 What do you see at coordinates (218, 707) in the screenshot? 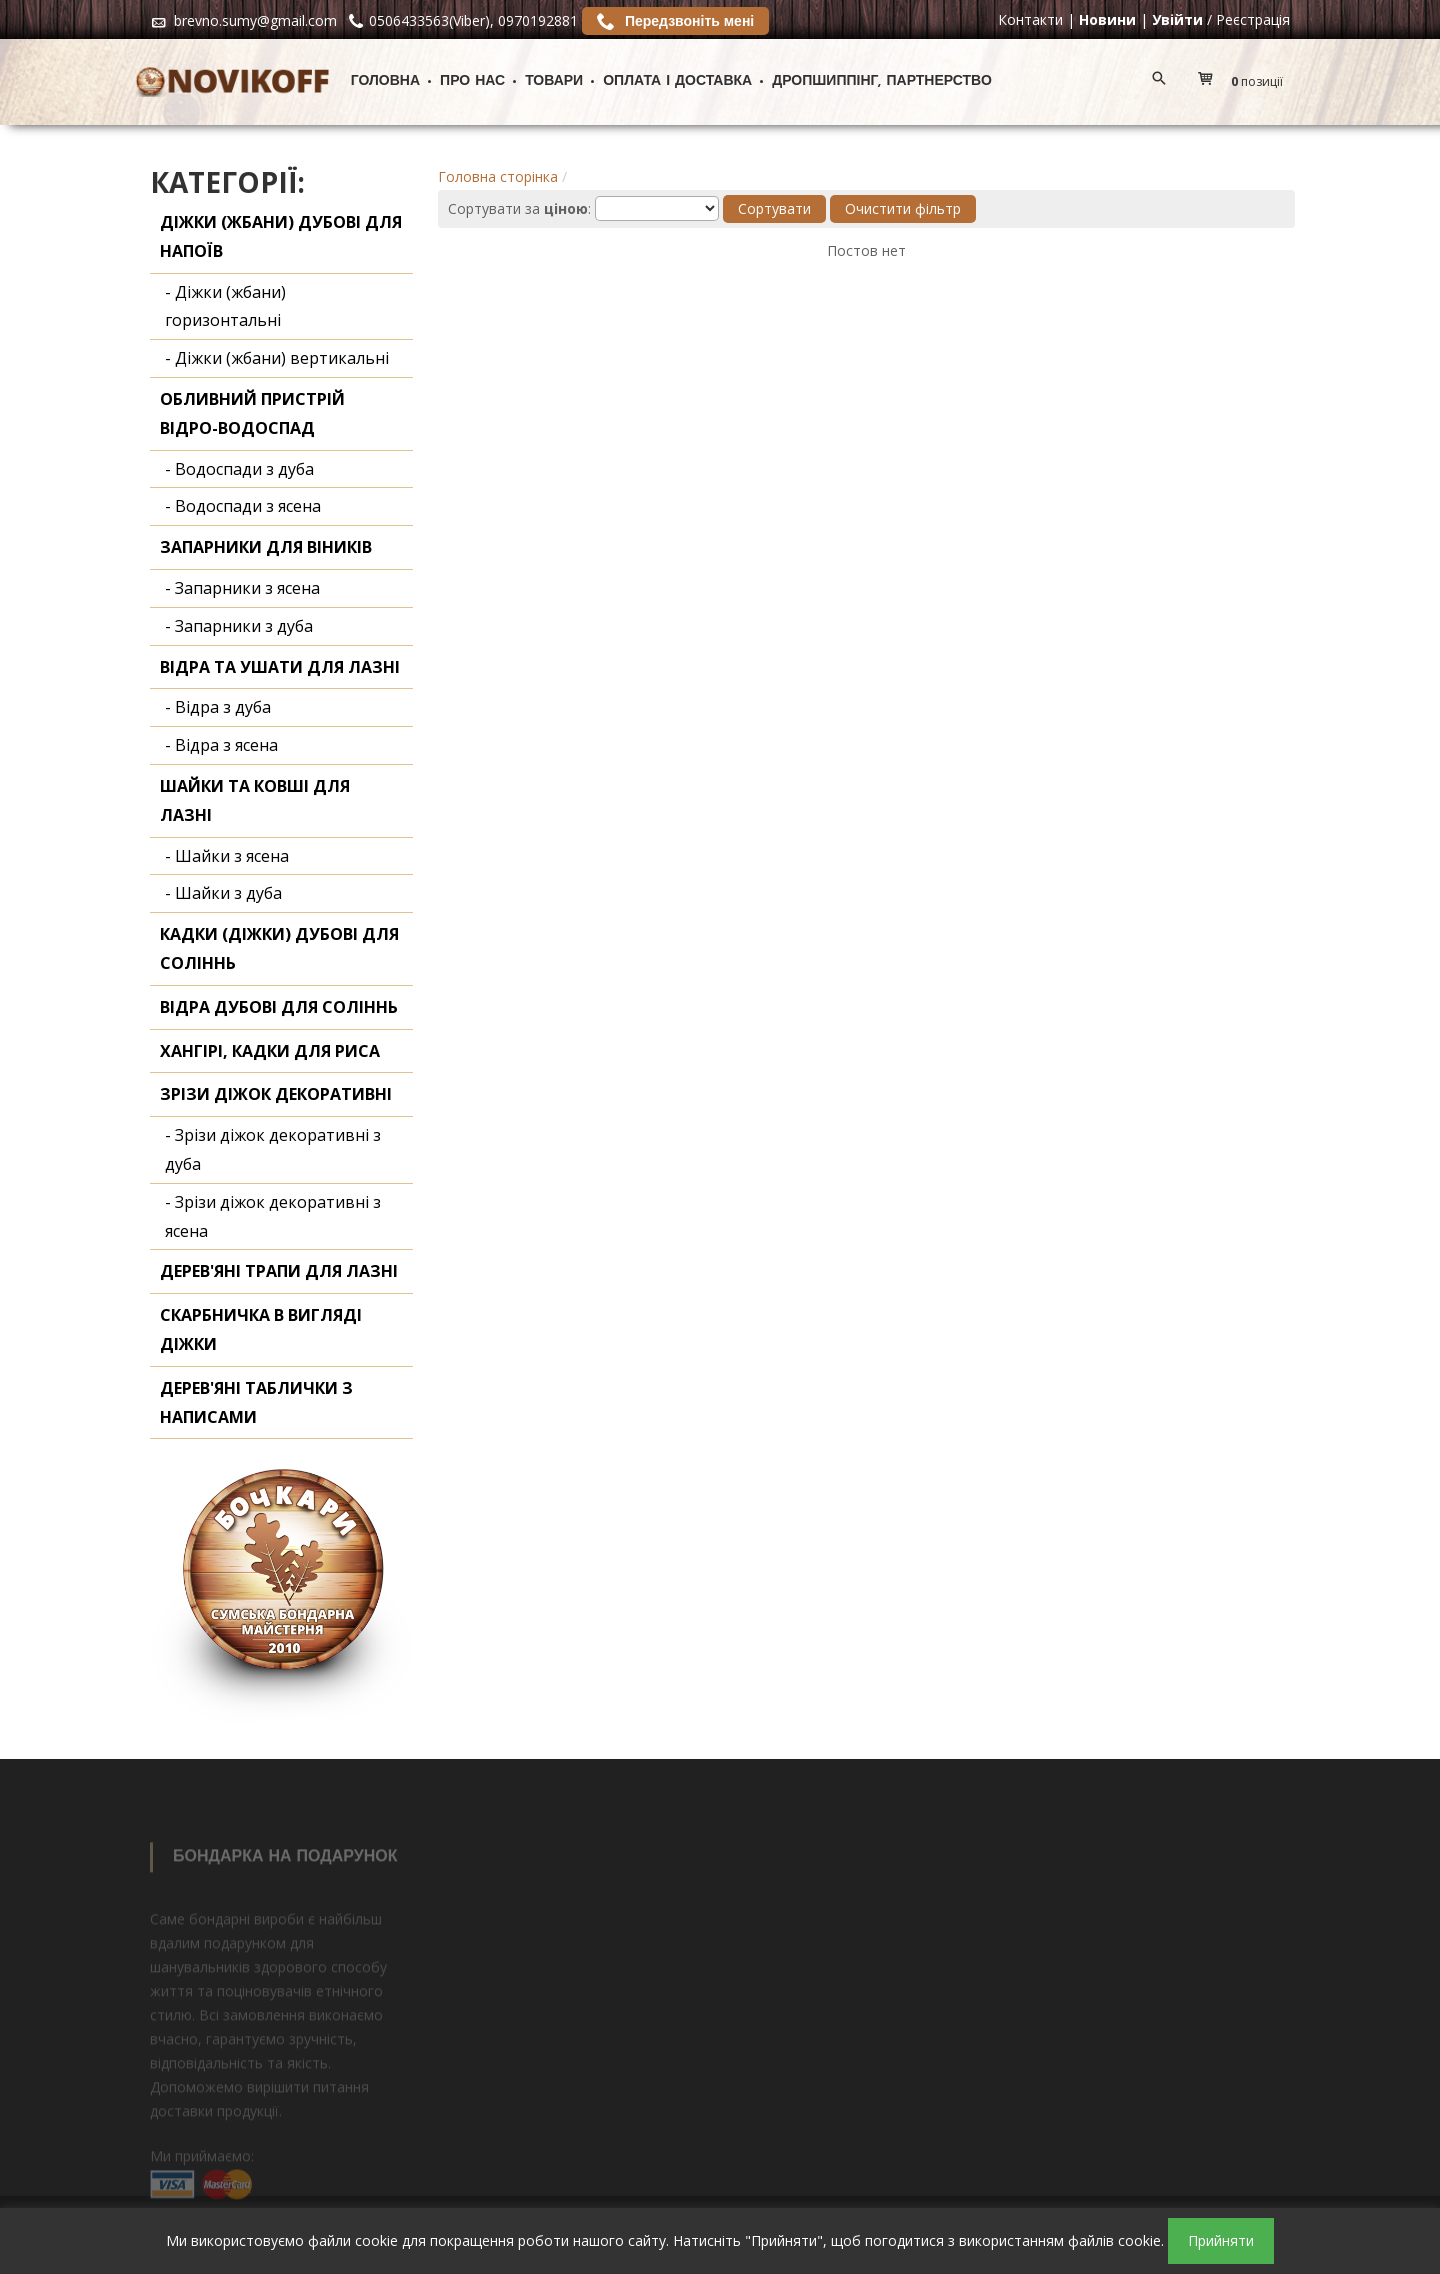
I see `- Відра з дуба` at bounding box center [218, 707].